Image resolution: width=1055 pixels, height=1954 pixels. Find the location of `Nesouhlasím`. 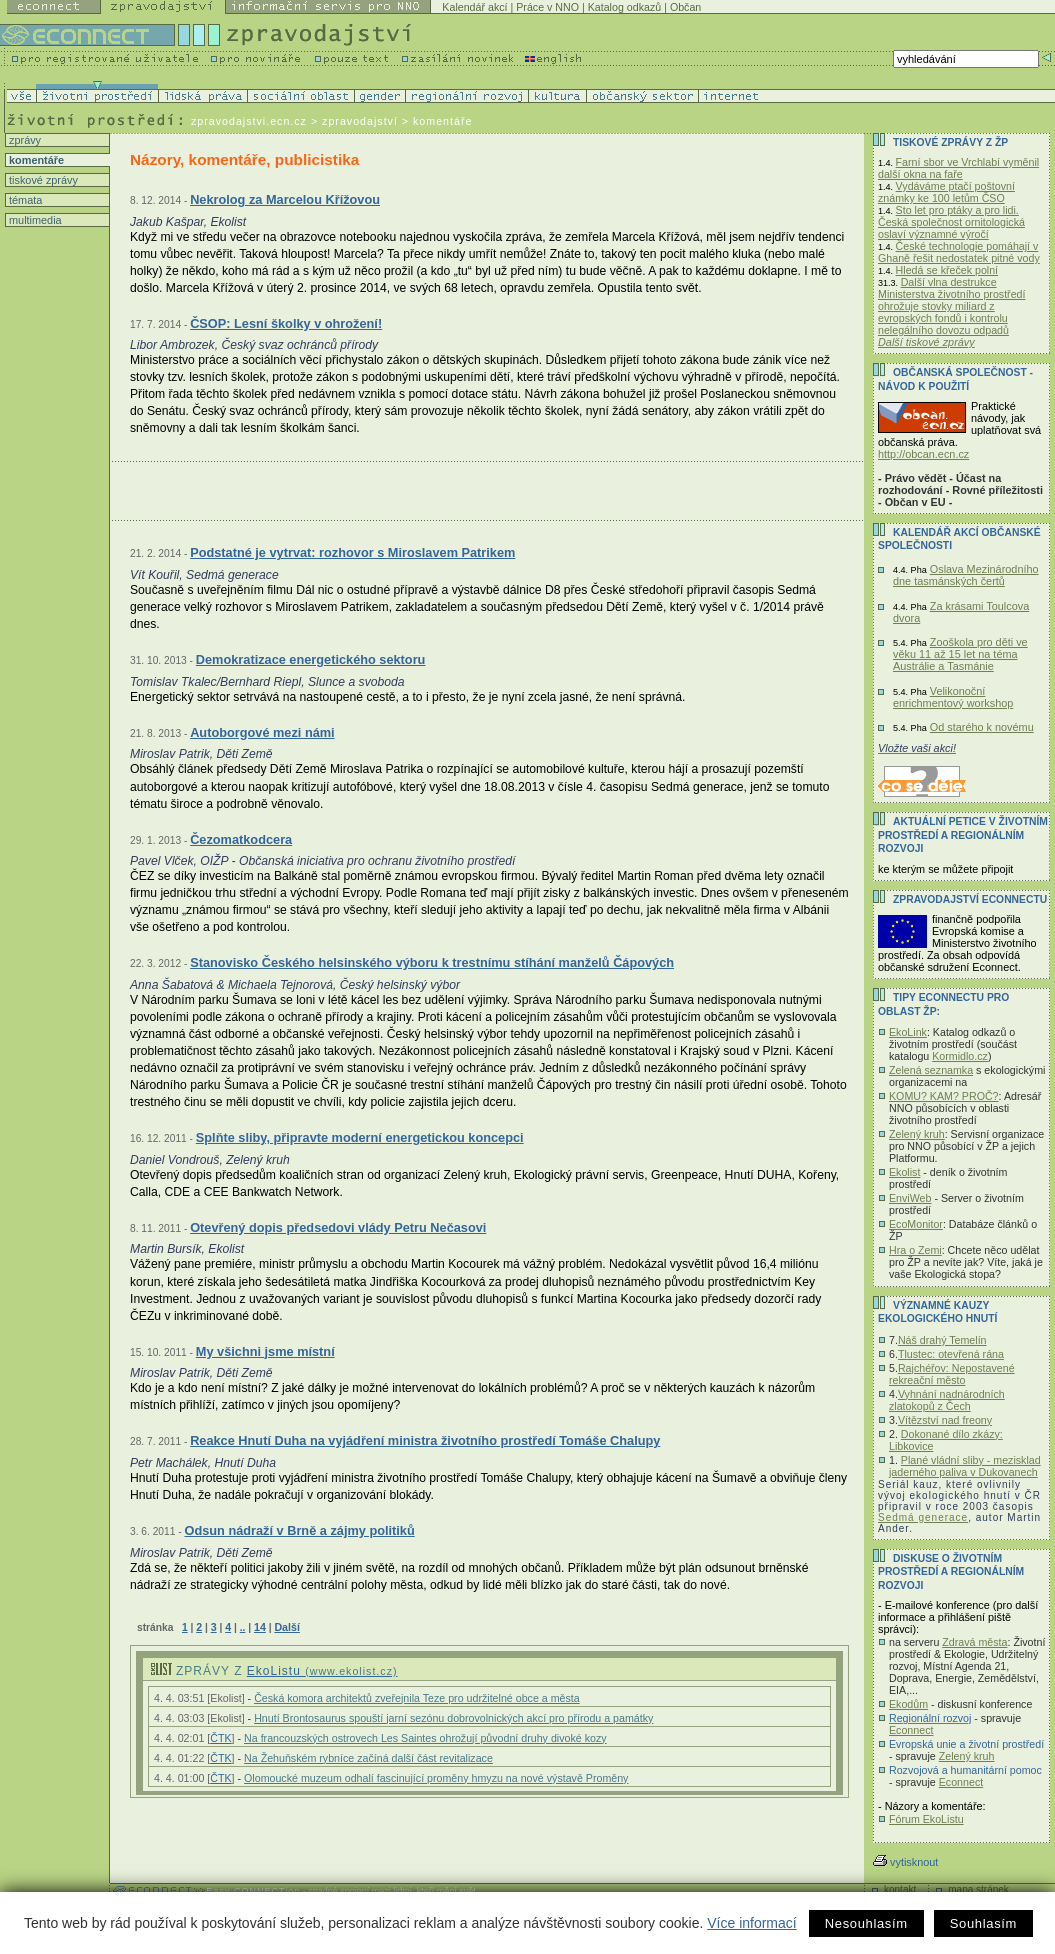

Nesouhlasím is located at coordinates (866, 1923).